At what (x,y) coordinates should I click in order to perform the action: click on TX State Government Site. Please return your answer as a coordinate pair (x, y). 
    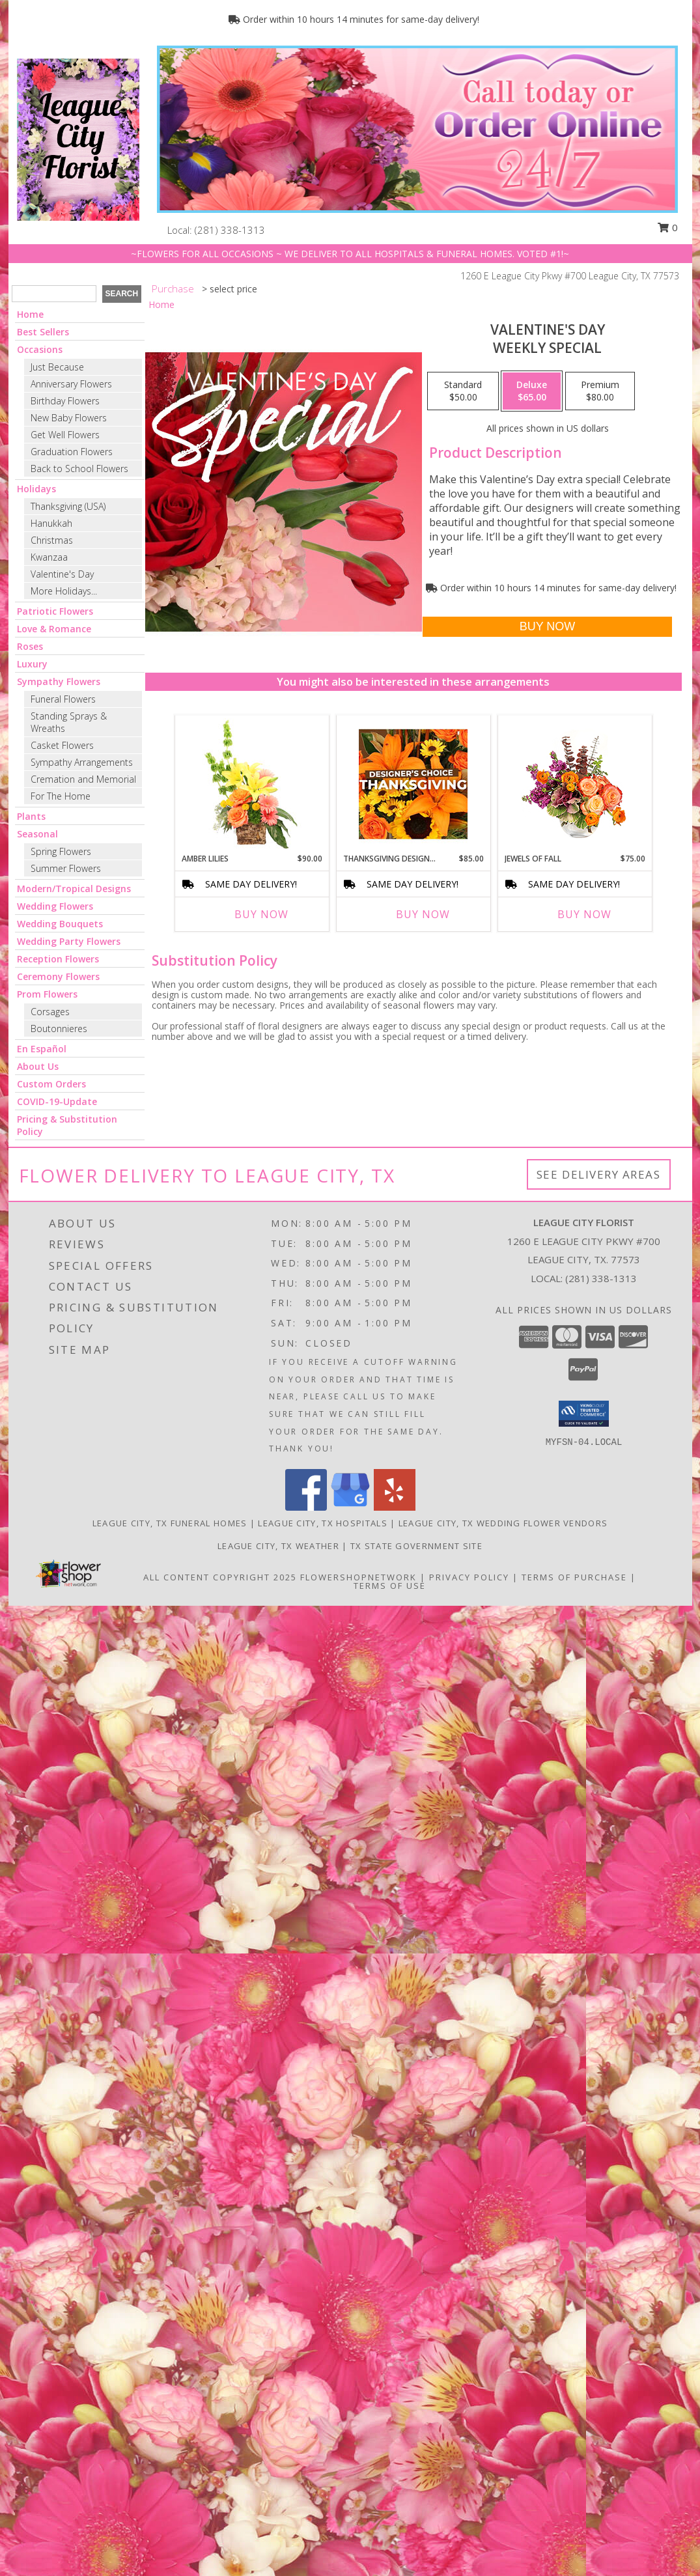
    Looking at the image, I should click on (416, 1546).